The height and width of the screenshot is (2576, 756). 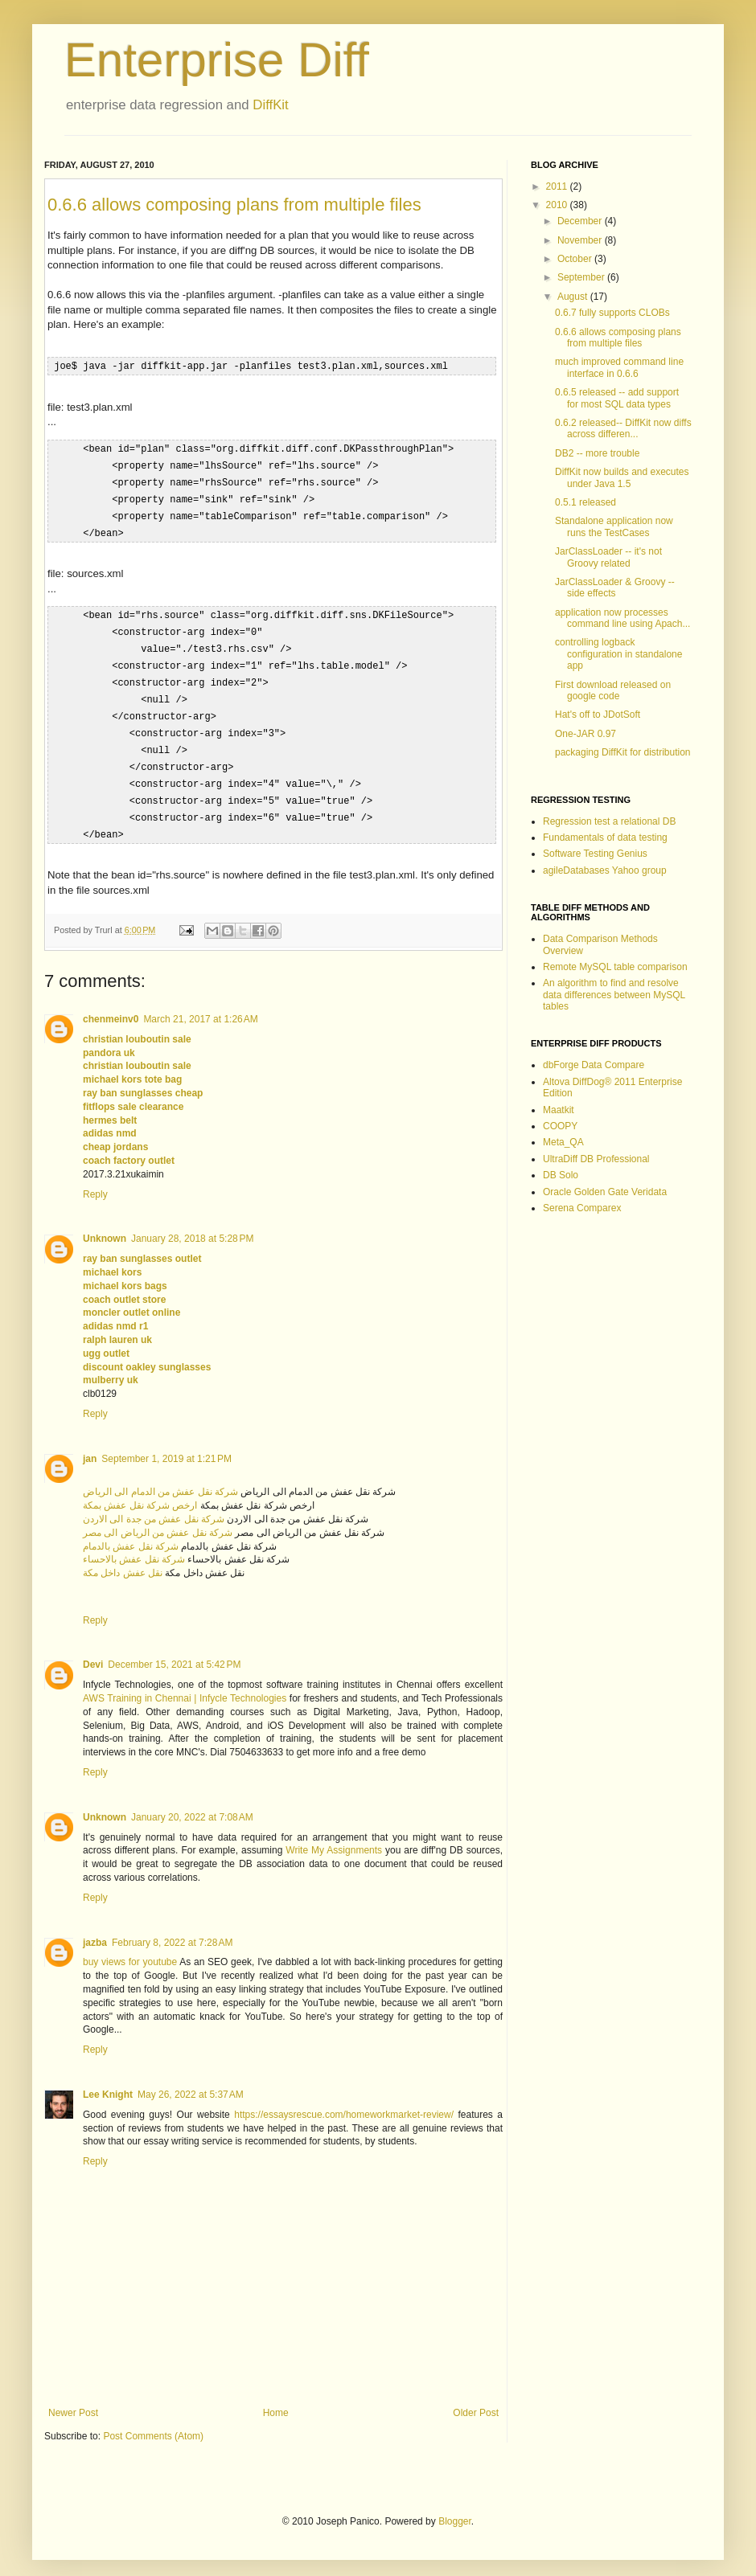 What do you see at coordinates (613, 690) in the screenshot?
I see `First download released on google code` at bounding box center [613, 690].